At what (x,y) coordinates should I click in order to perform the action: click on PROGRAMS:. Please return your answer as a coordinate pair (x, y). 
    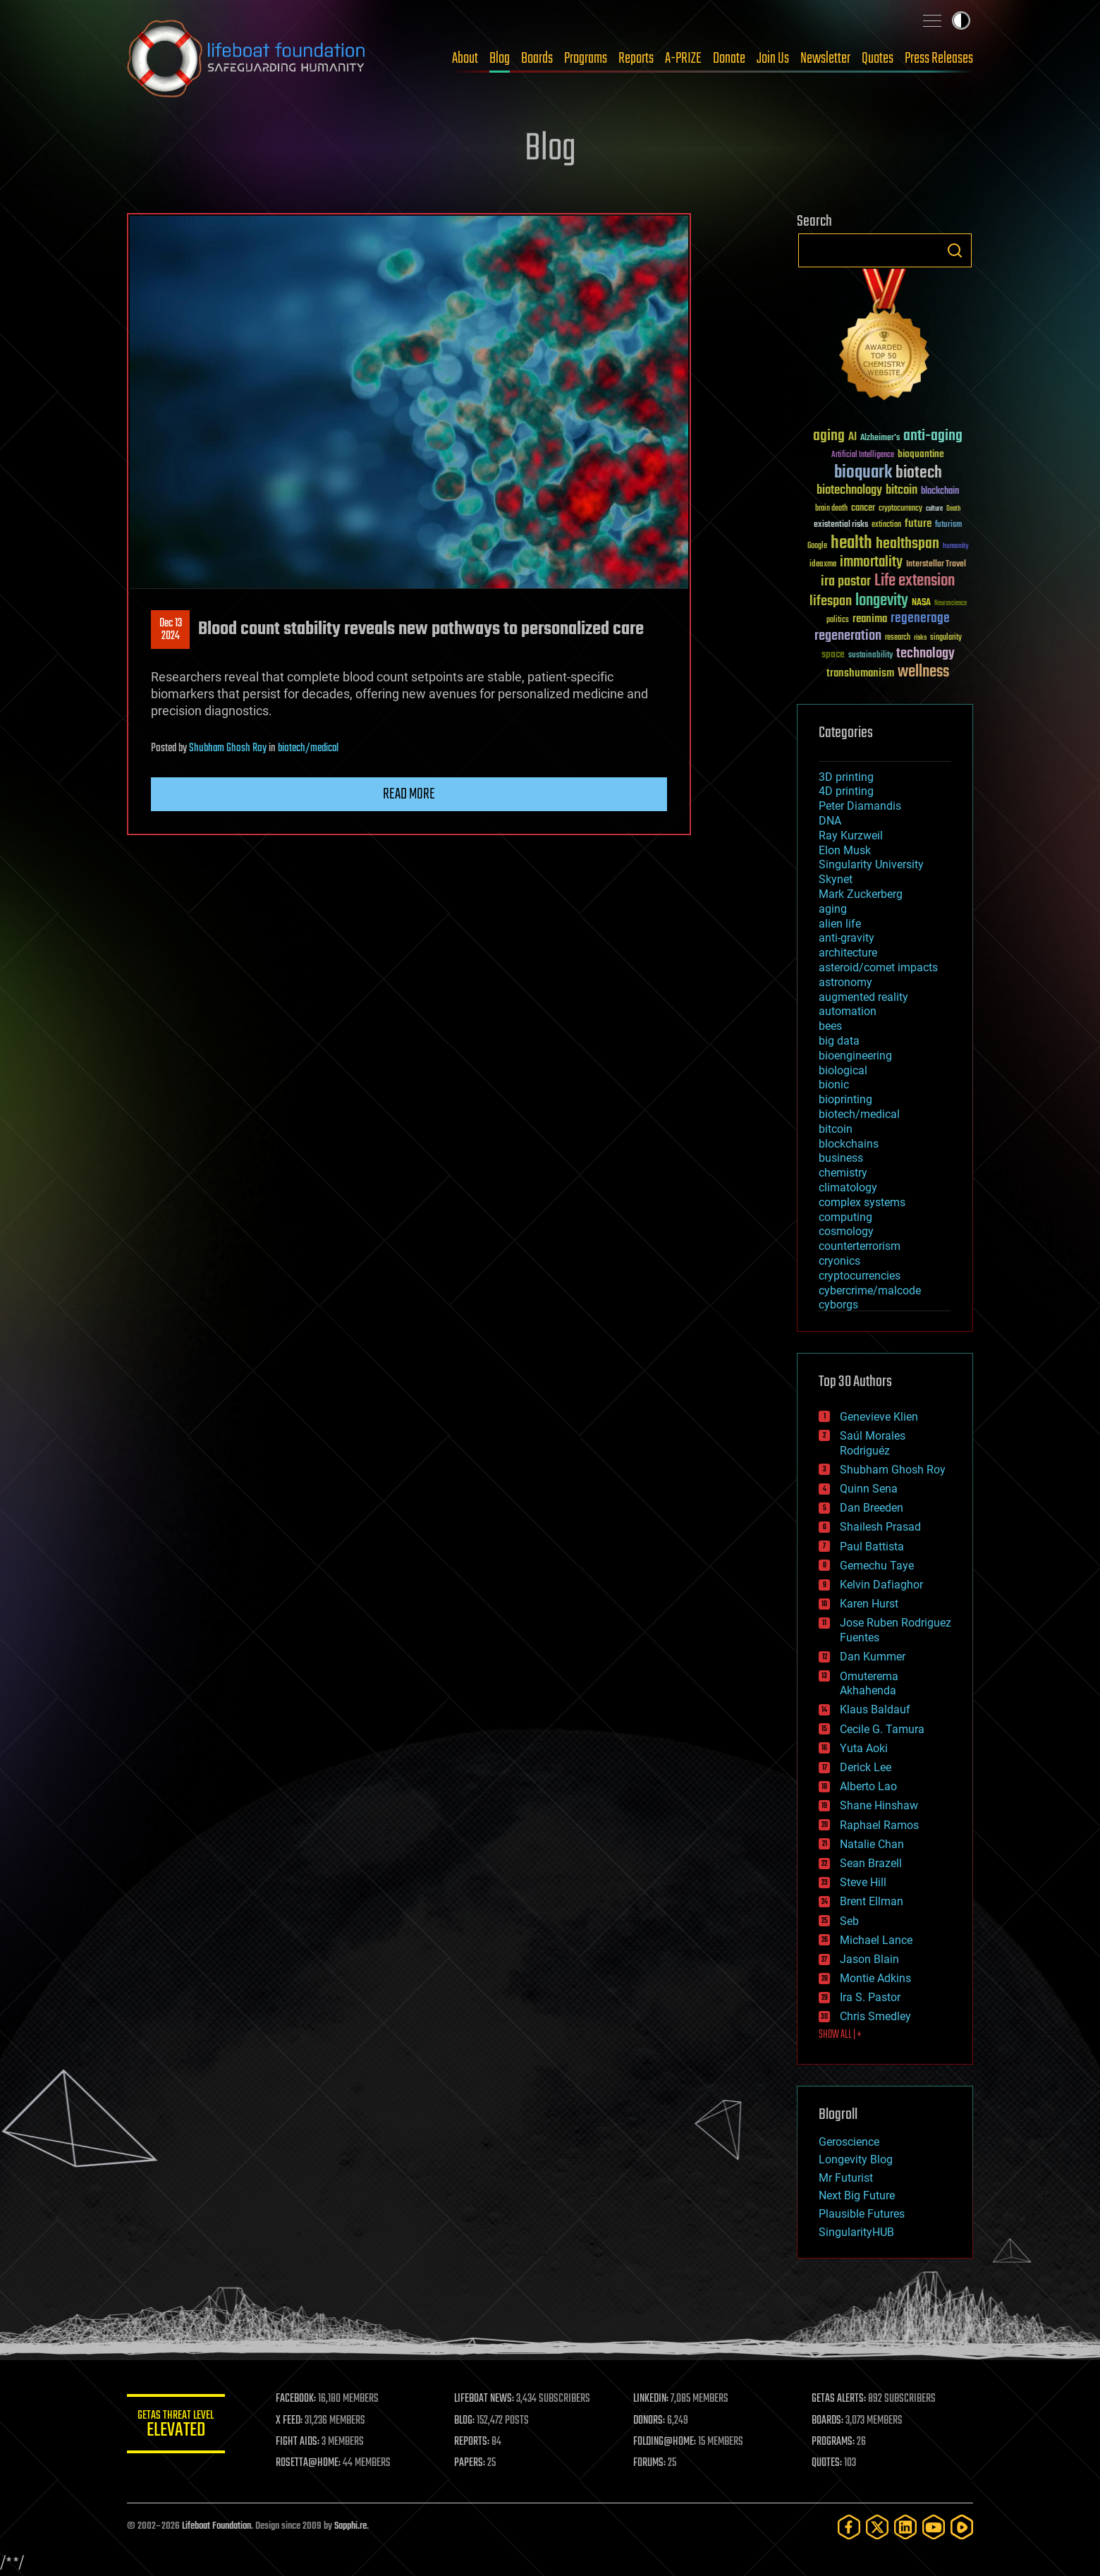
    Looking at the image, I should click on (833, 2442).